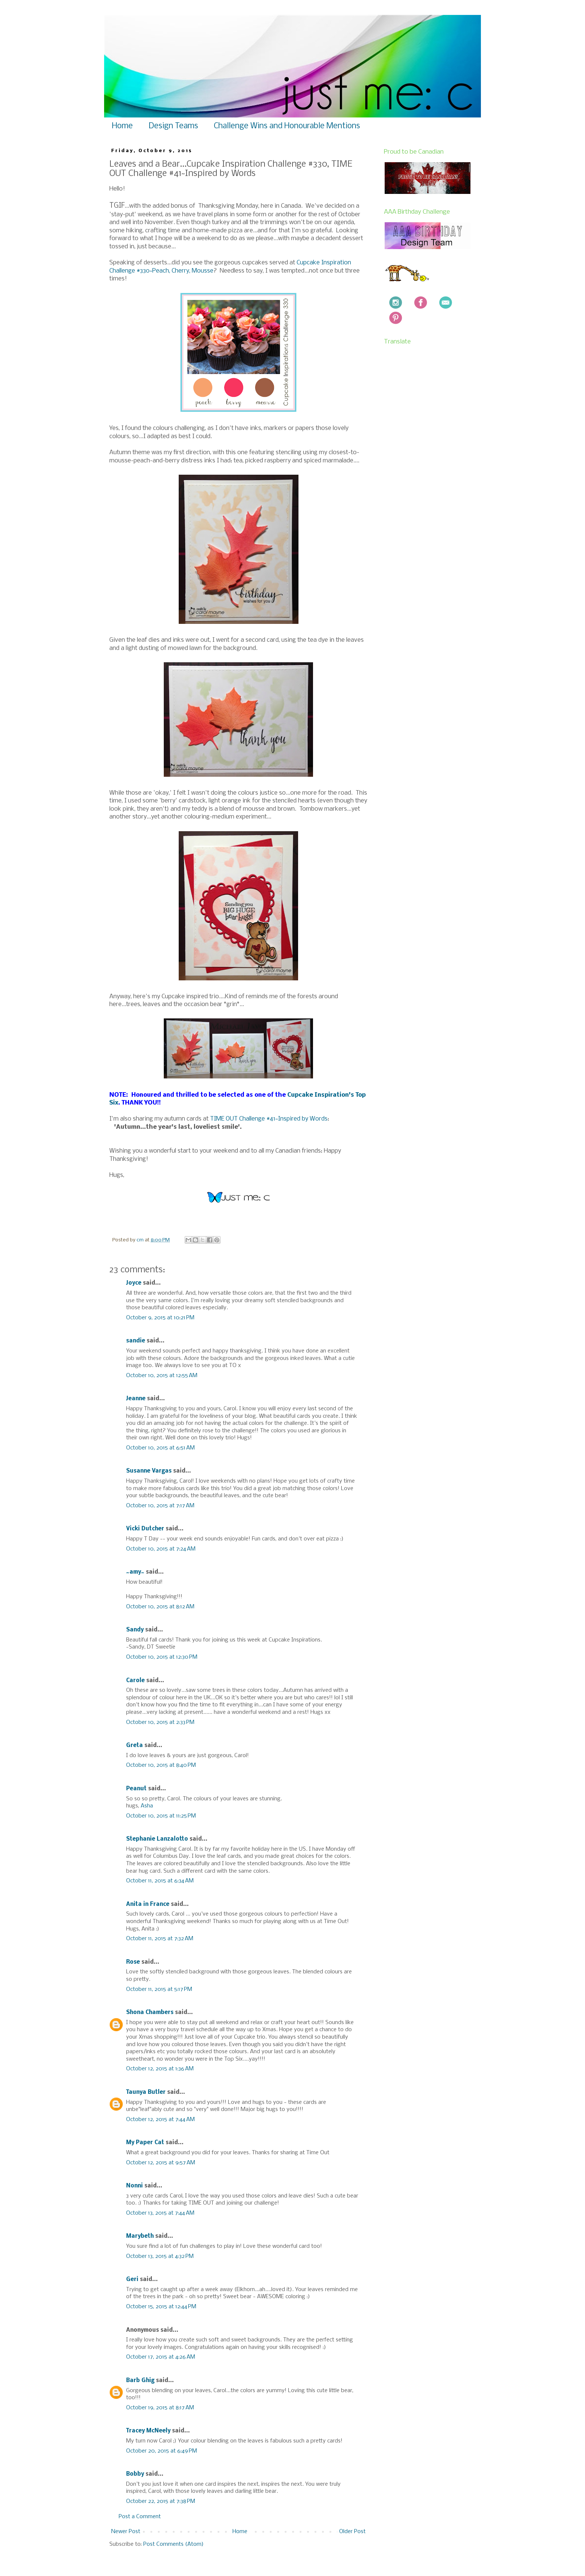 The height and width of the screenshot is (2576, 585). What do you see at coordinates (160, 1506) in the screenshot?
I see `October 10, 2015 at 7:17 AM` at bounding box center [160, 1506].